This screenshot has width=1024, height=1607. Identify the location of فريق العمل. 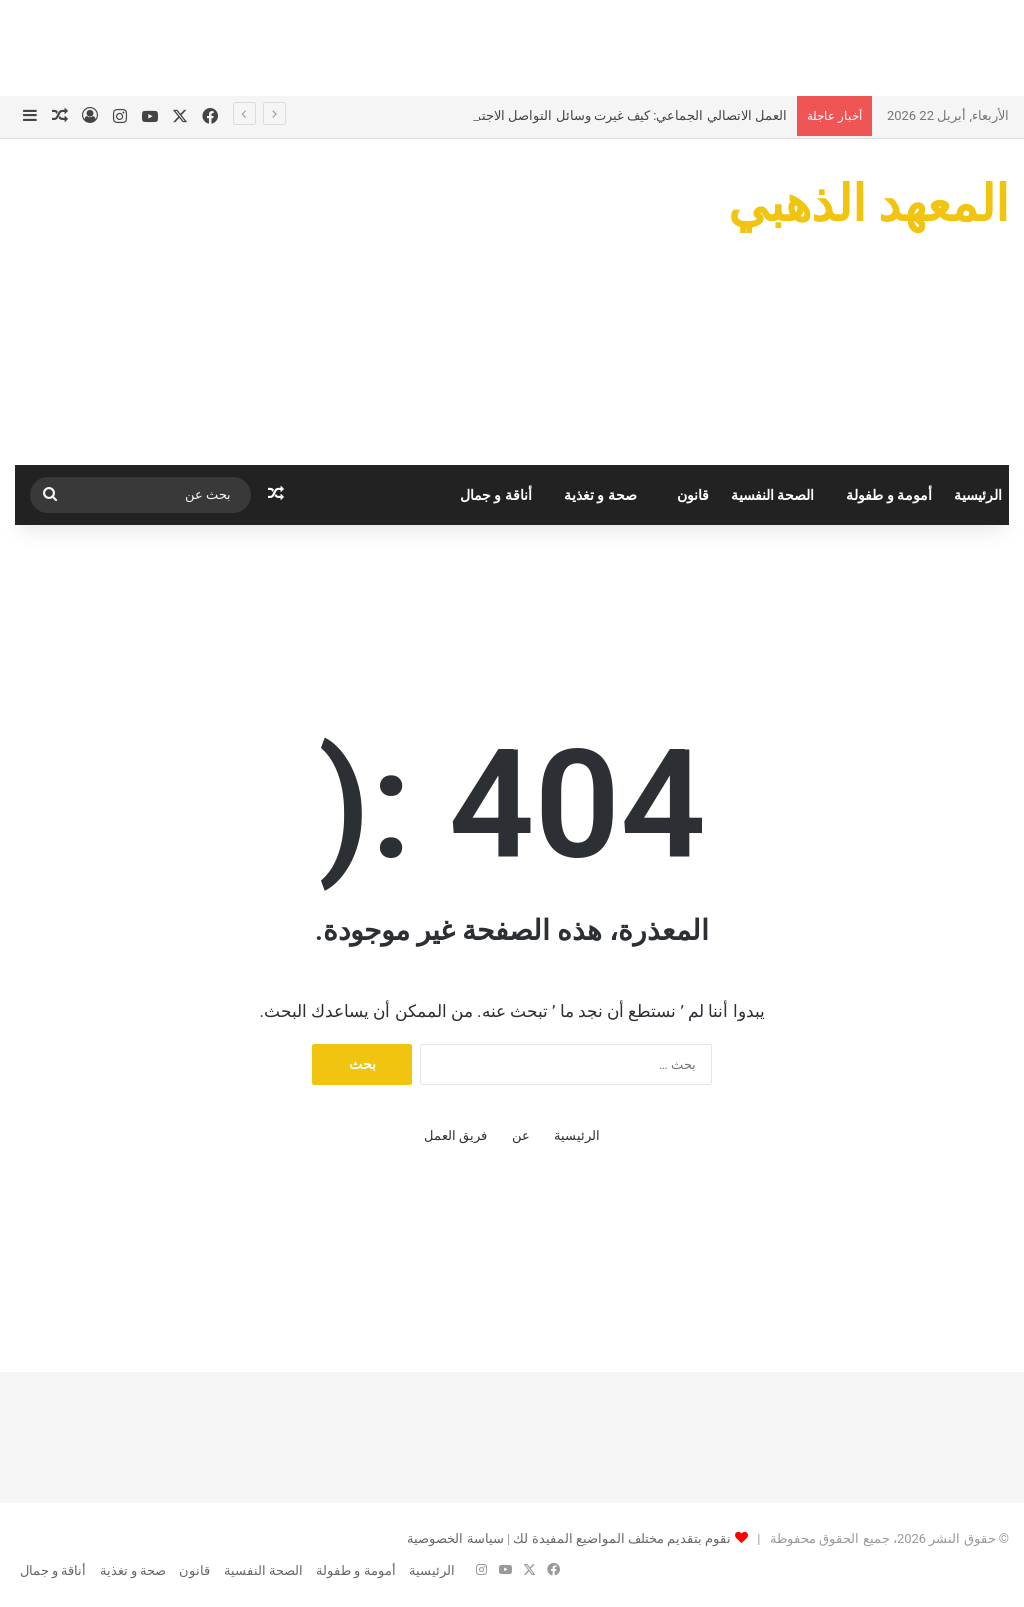
(455, 1135).